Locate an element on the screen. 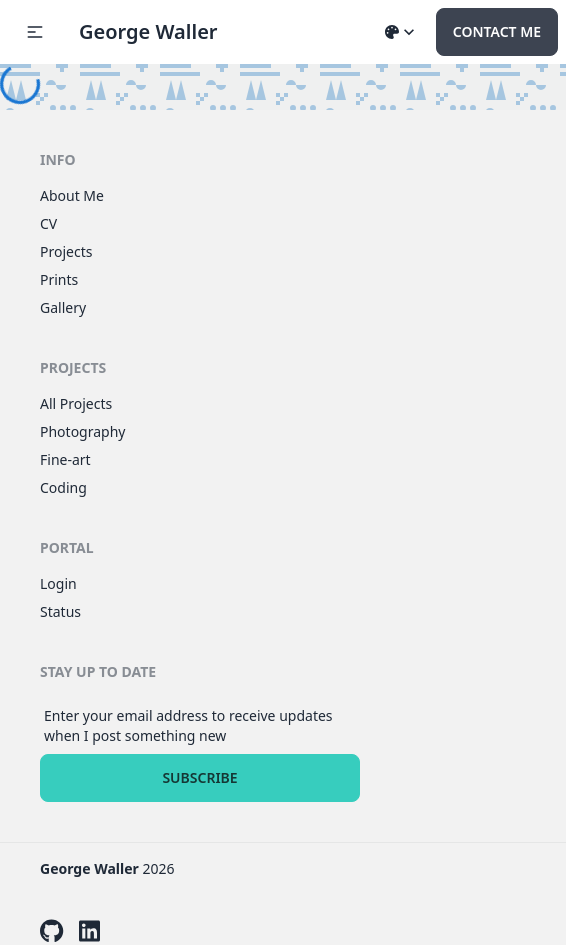 The height and width of the screenshot is (945, 566). Subscribe is located at coordinates (199, 777).